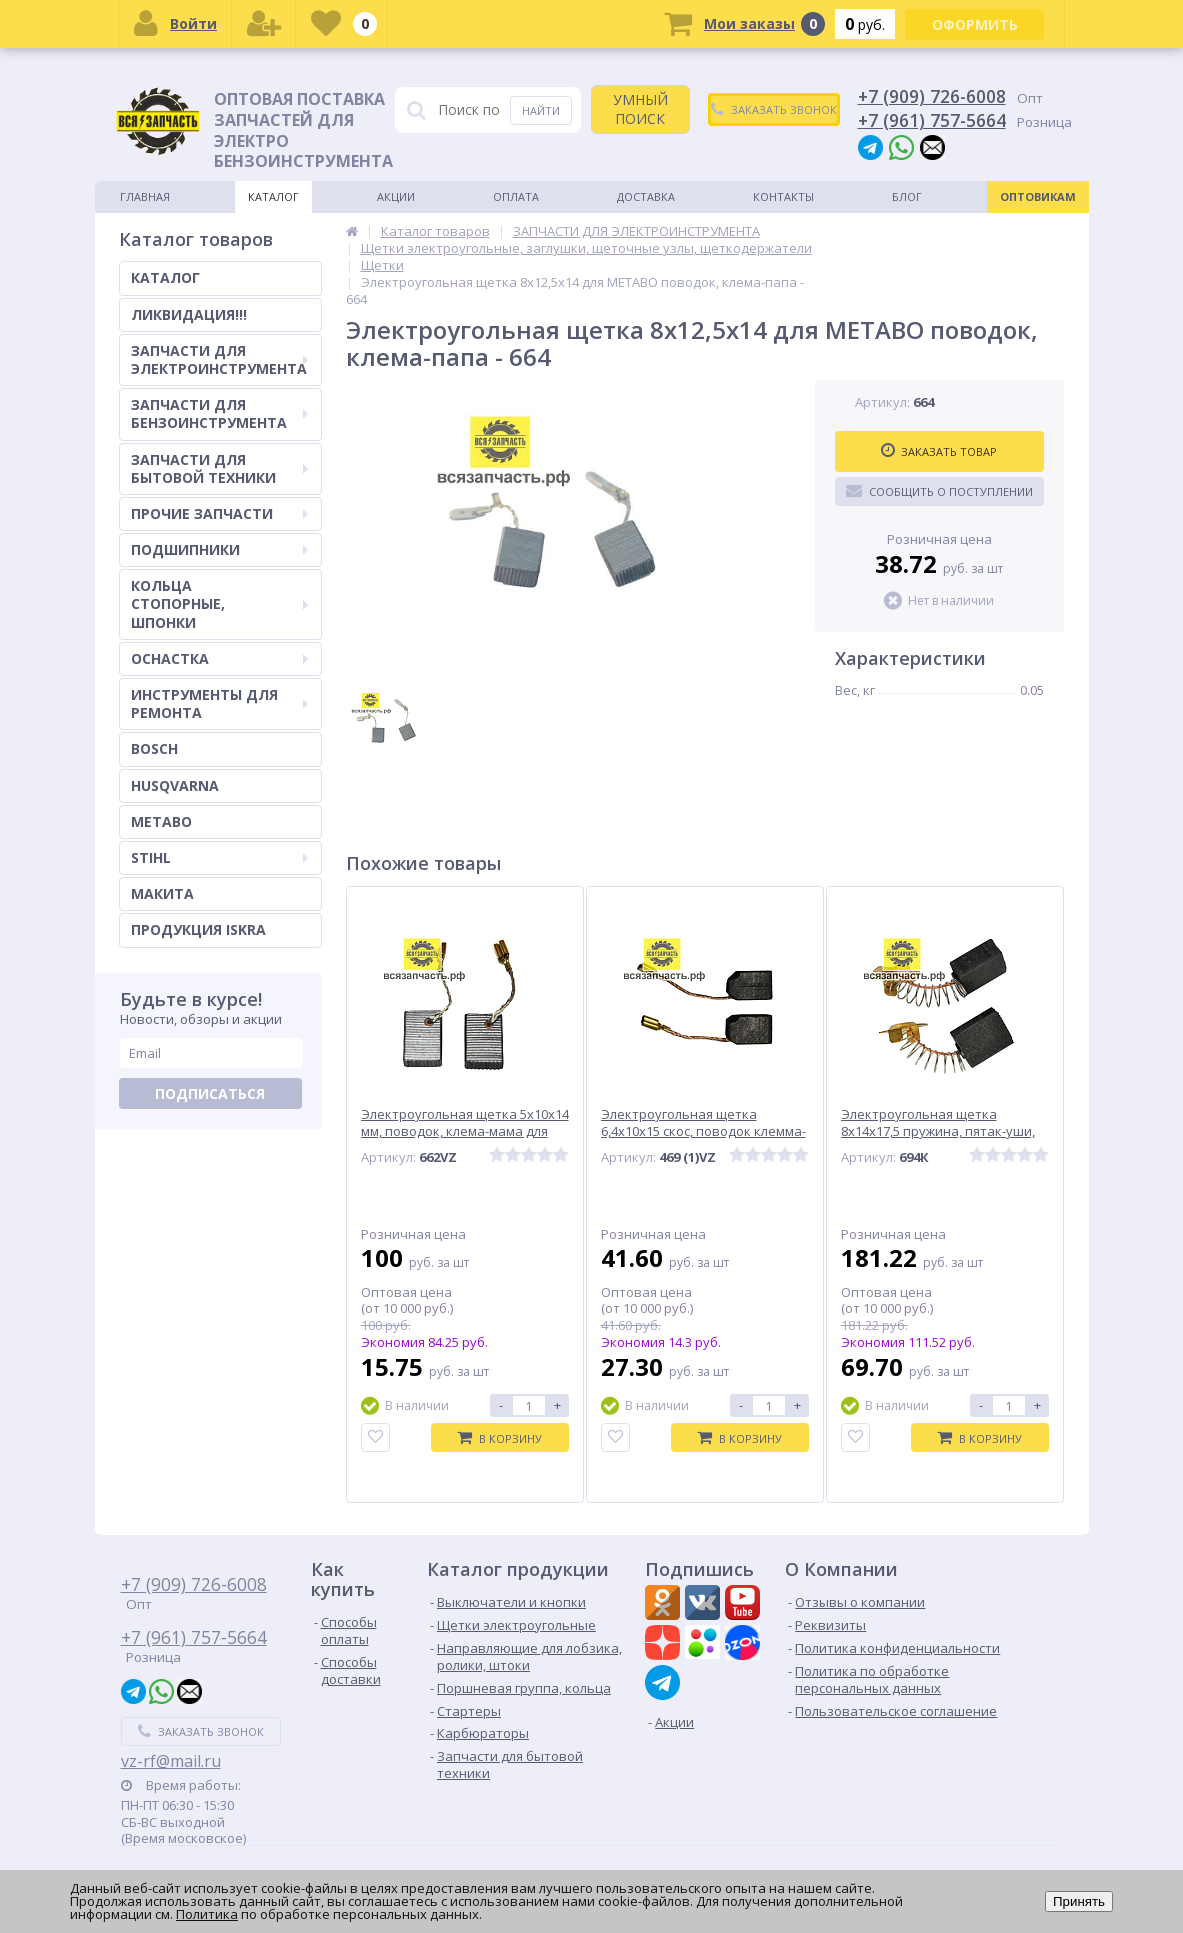  I want to click on METABO, so click(161, 821).